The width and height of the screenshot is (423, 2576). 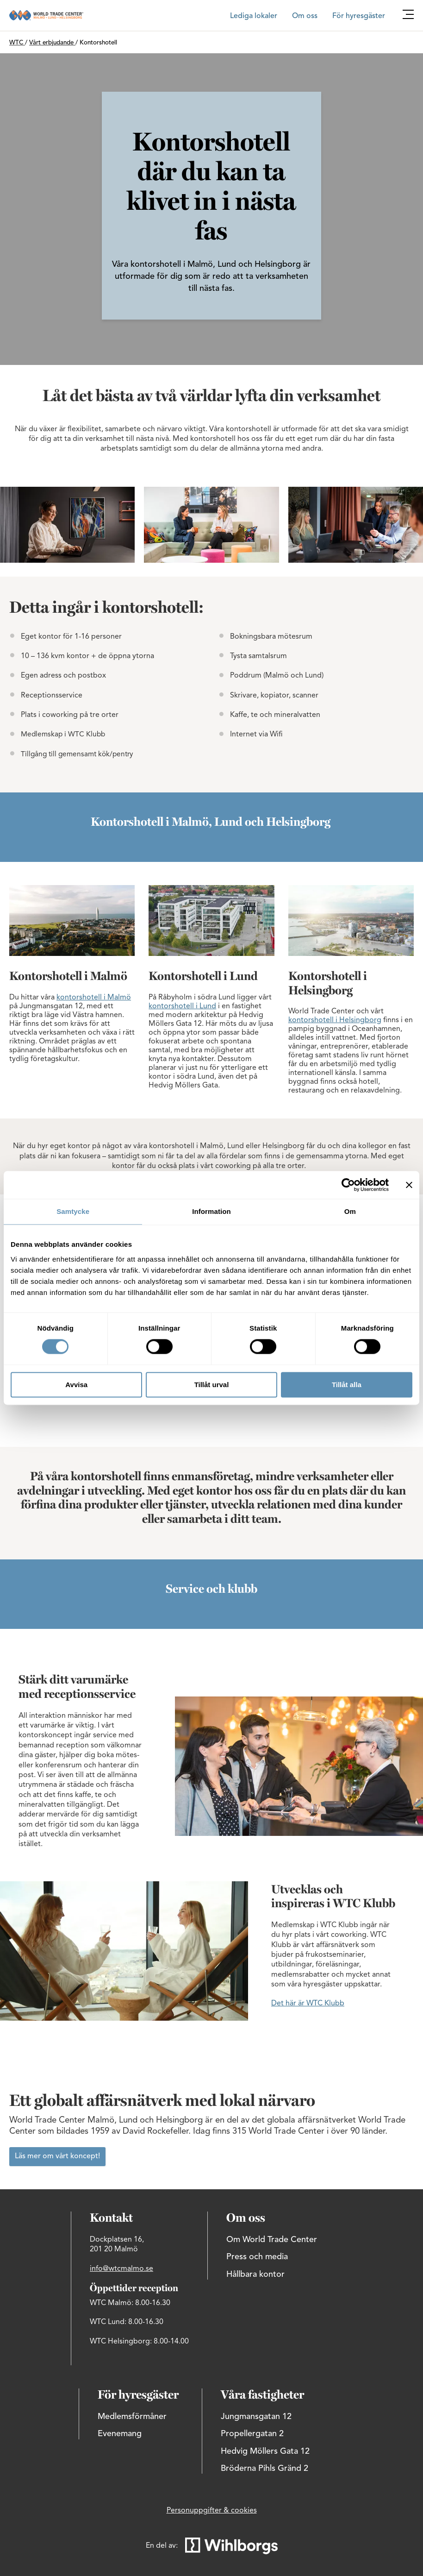 I want to click on [Cookiebot av Usercentrics - öppnas i ett nytt fönster], so click(x=348, y=1185).